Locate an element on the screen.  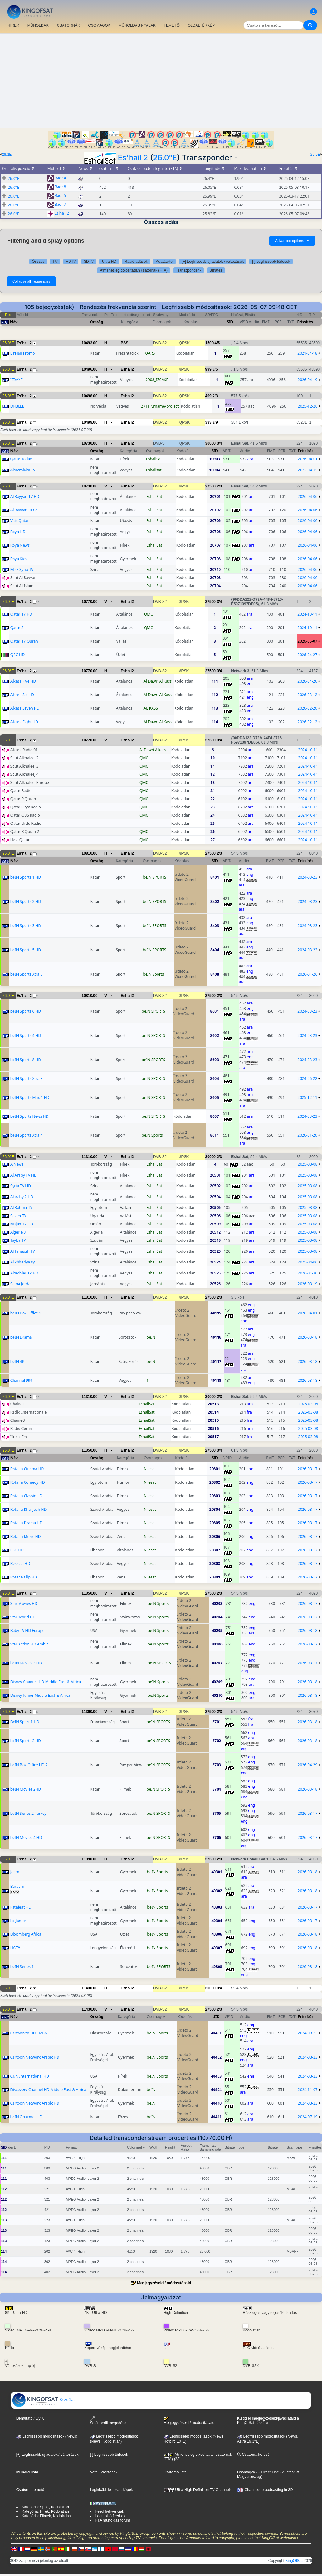
BSS is located at coordinates (125, 343).